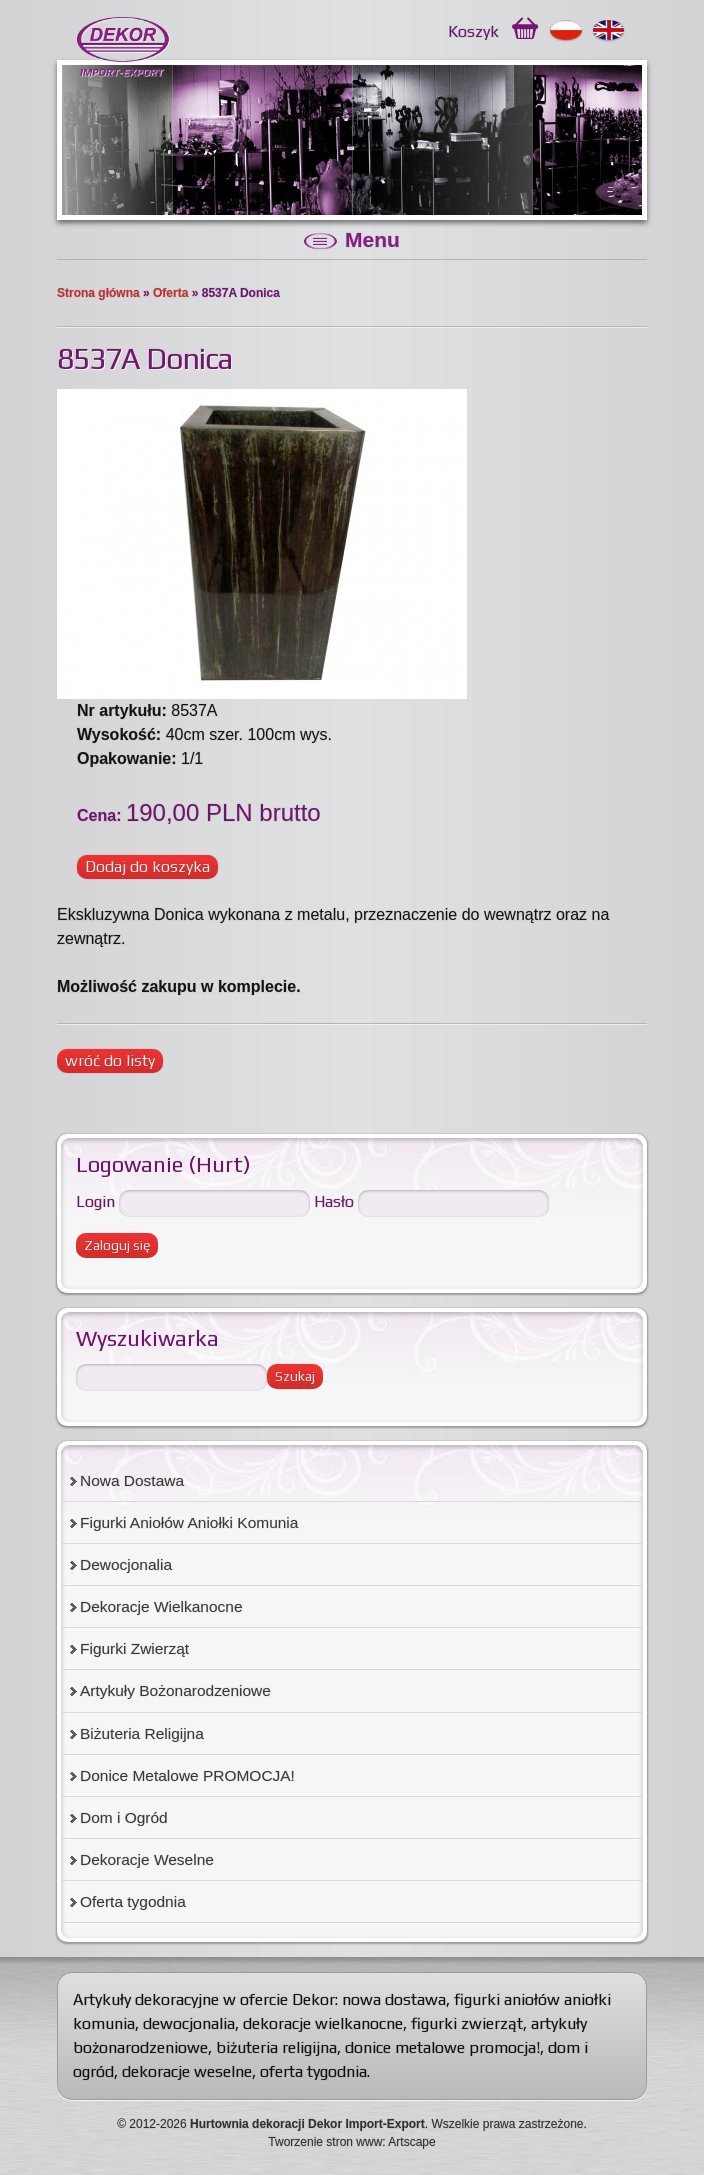 This screenshot has width=704, height=2175. Describe the element at coordinates (276, 2047) in the screenshot. I see `biżuteria religijna` at that location.